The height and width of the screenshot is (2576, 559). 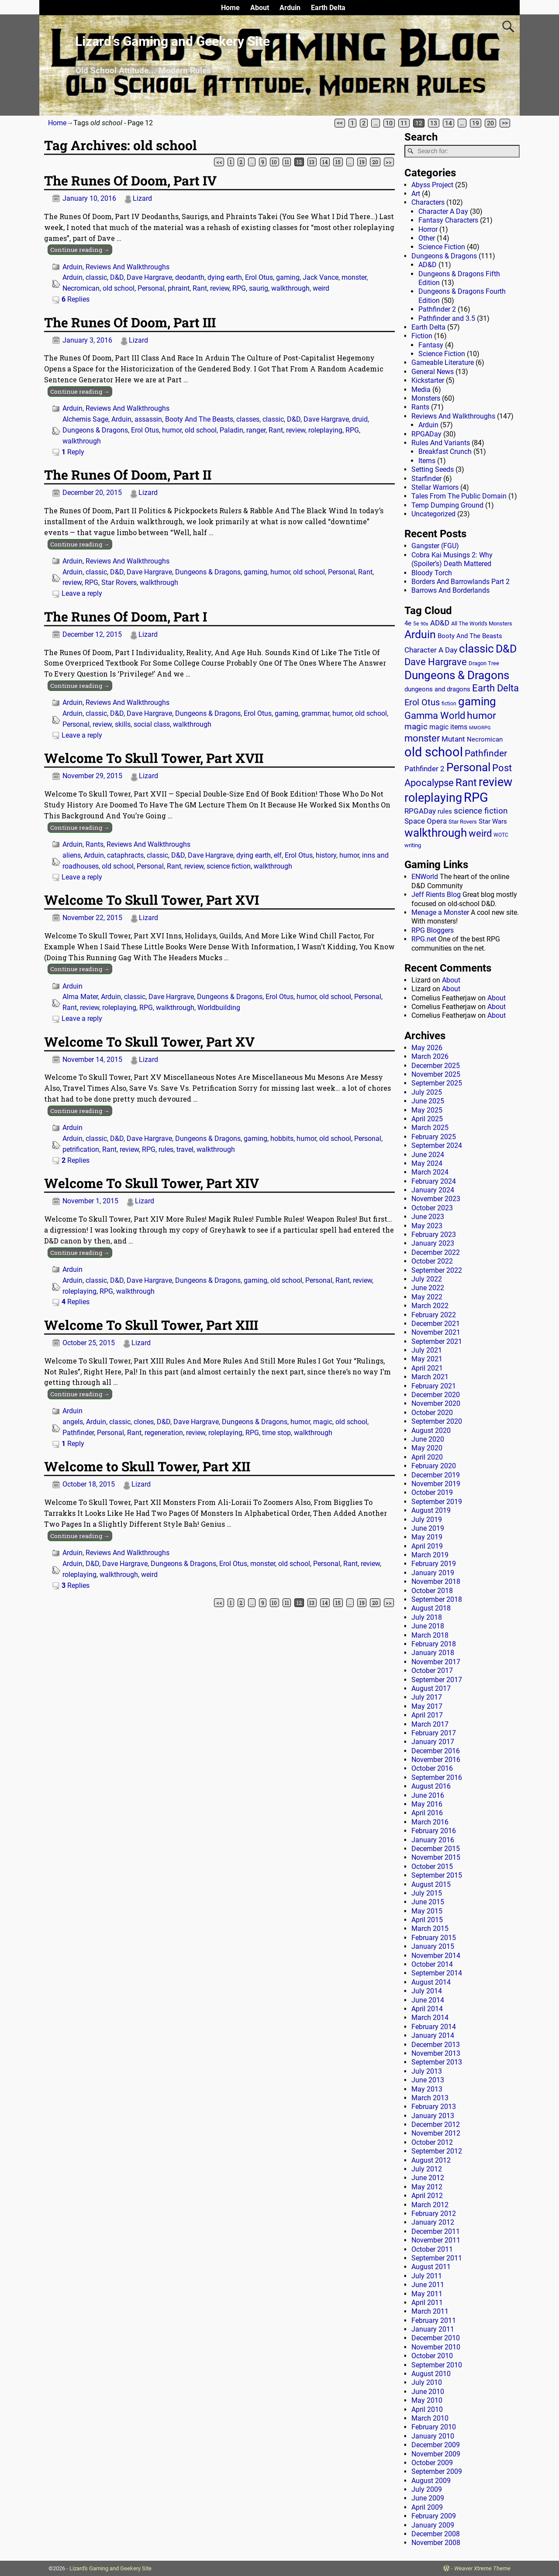 I want to click on cataphracts, so click(x=125, y=855).